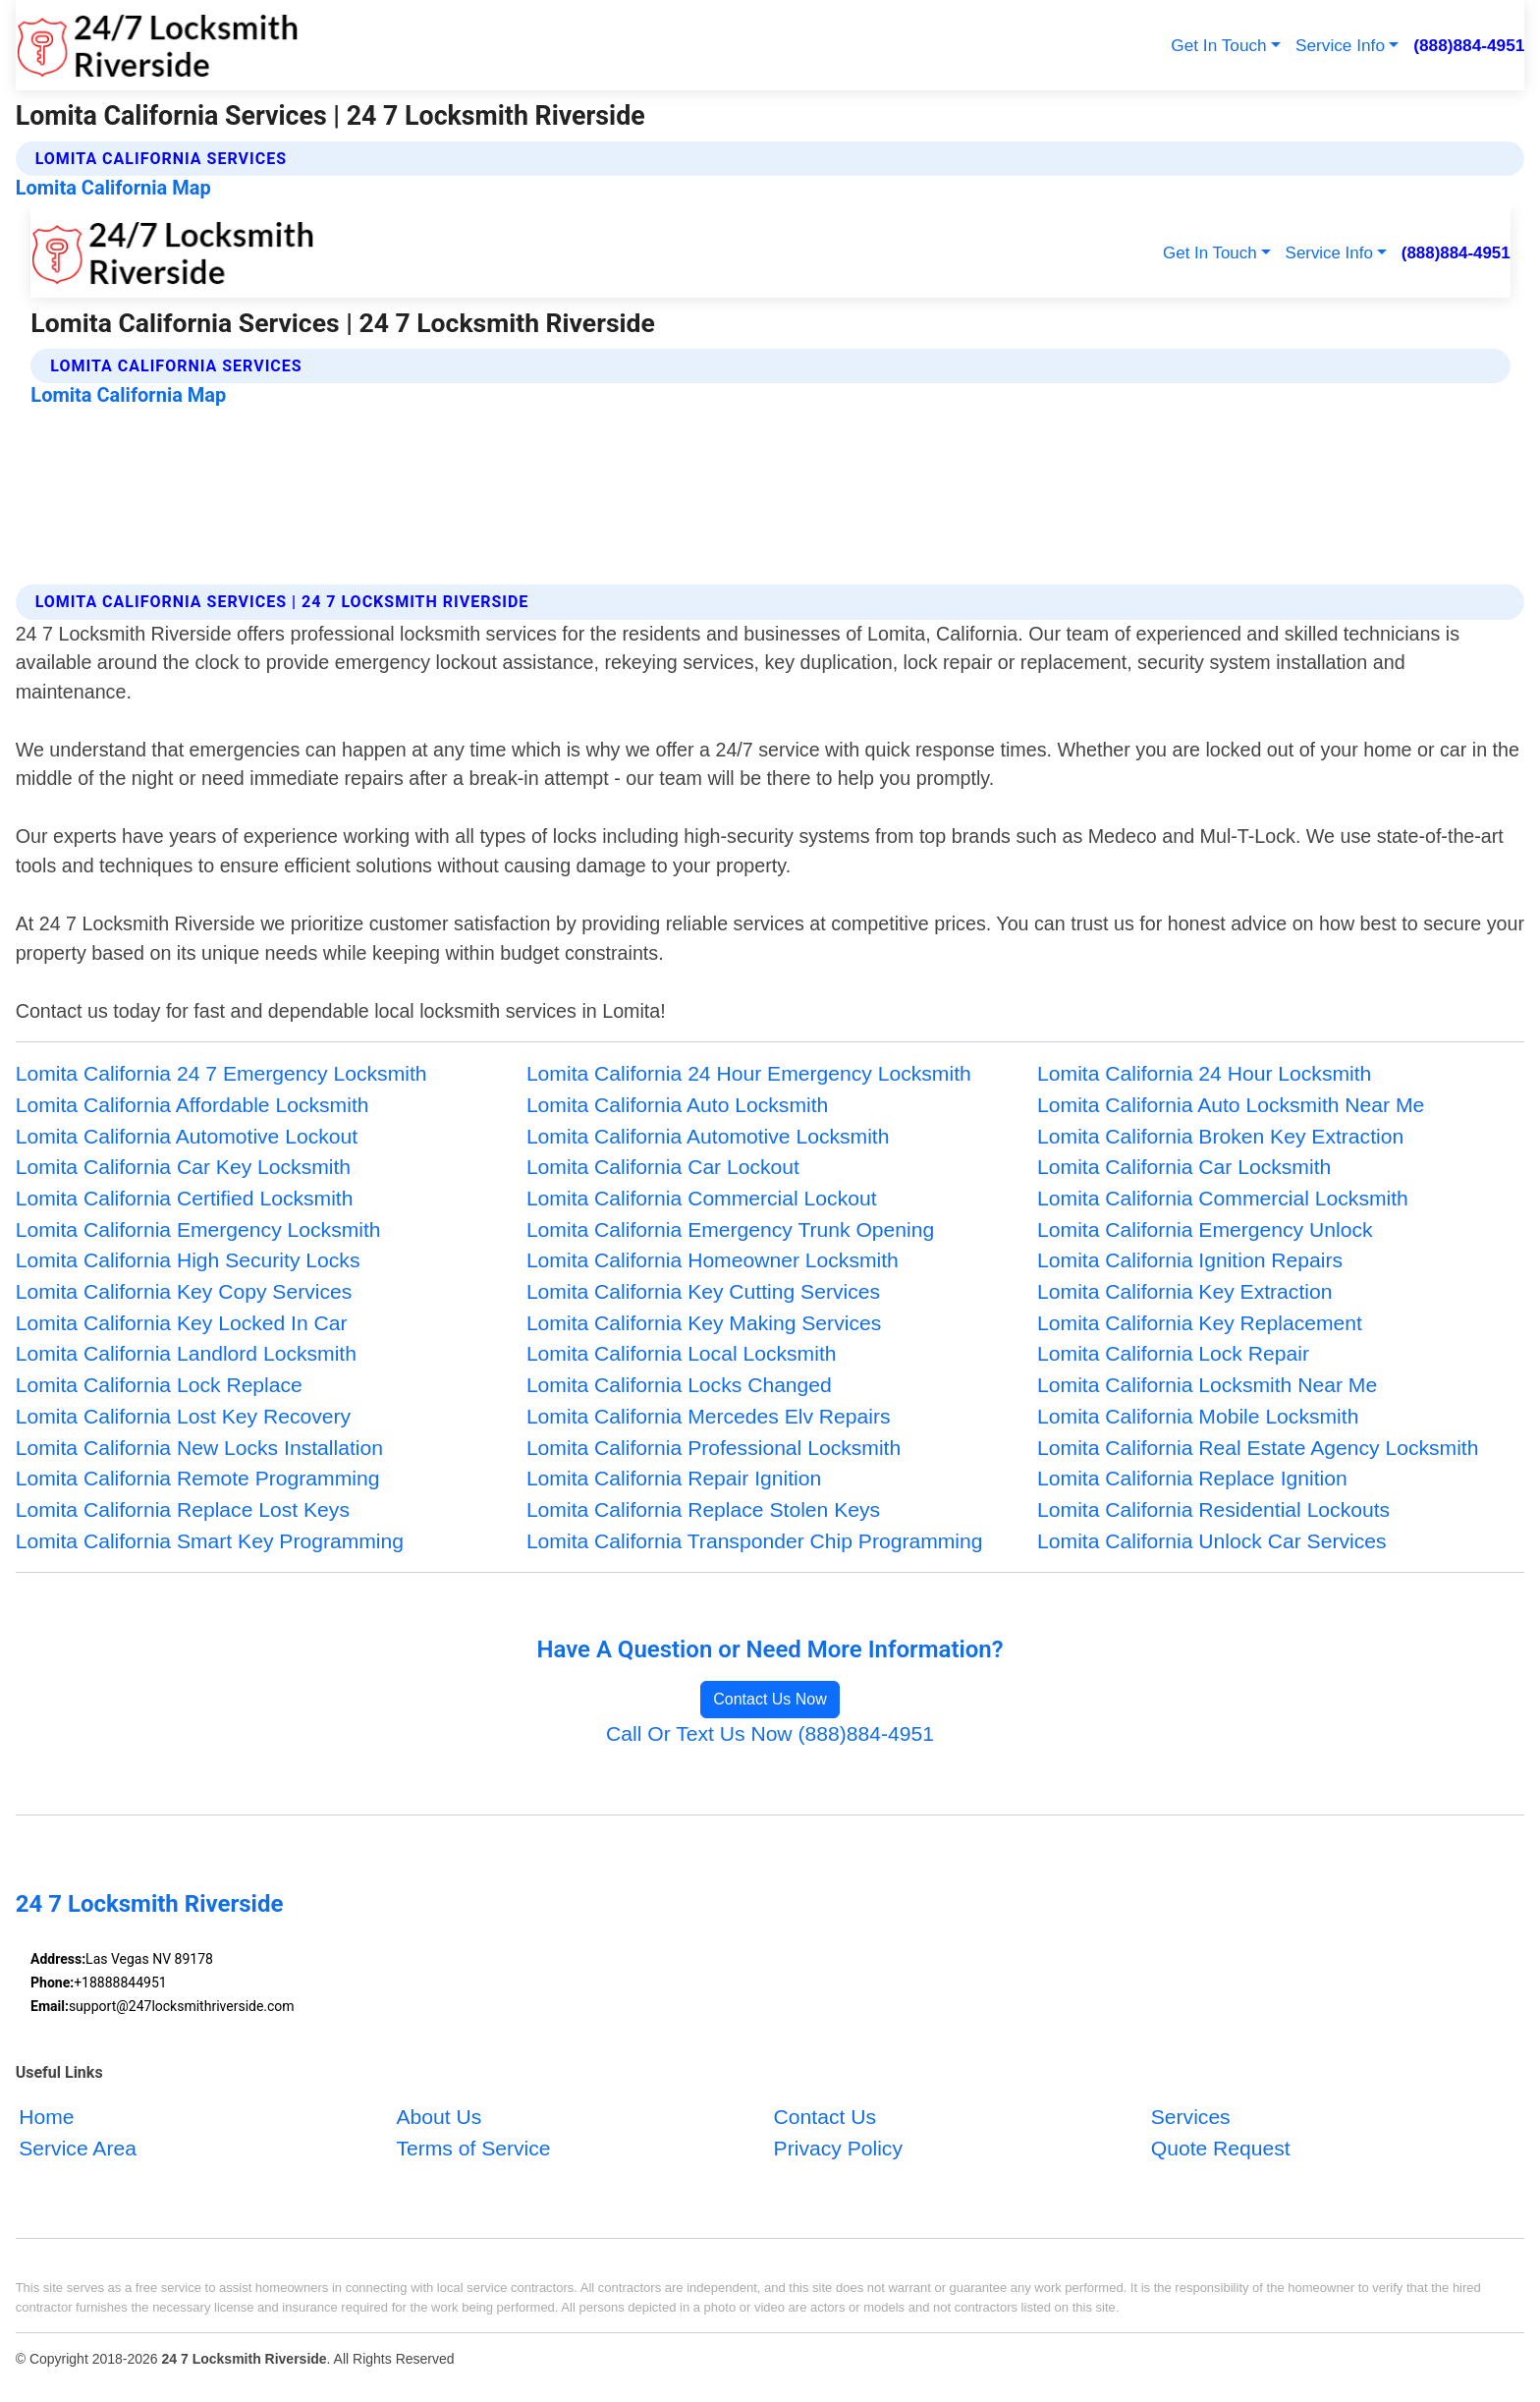  I want to click on Lomita California 24 Hour Locksmith, so click(1204, 1073).